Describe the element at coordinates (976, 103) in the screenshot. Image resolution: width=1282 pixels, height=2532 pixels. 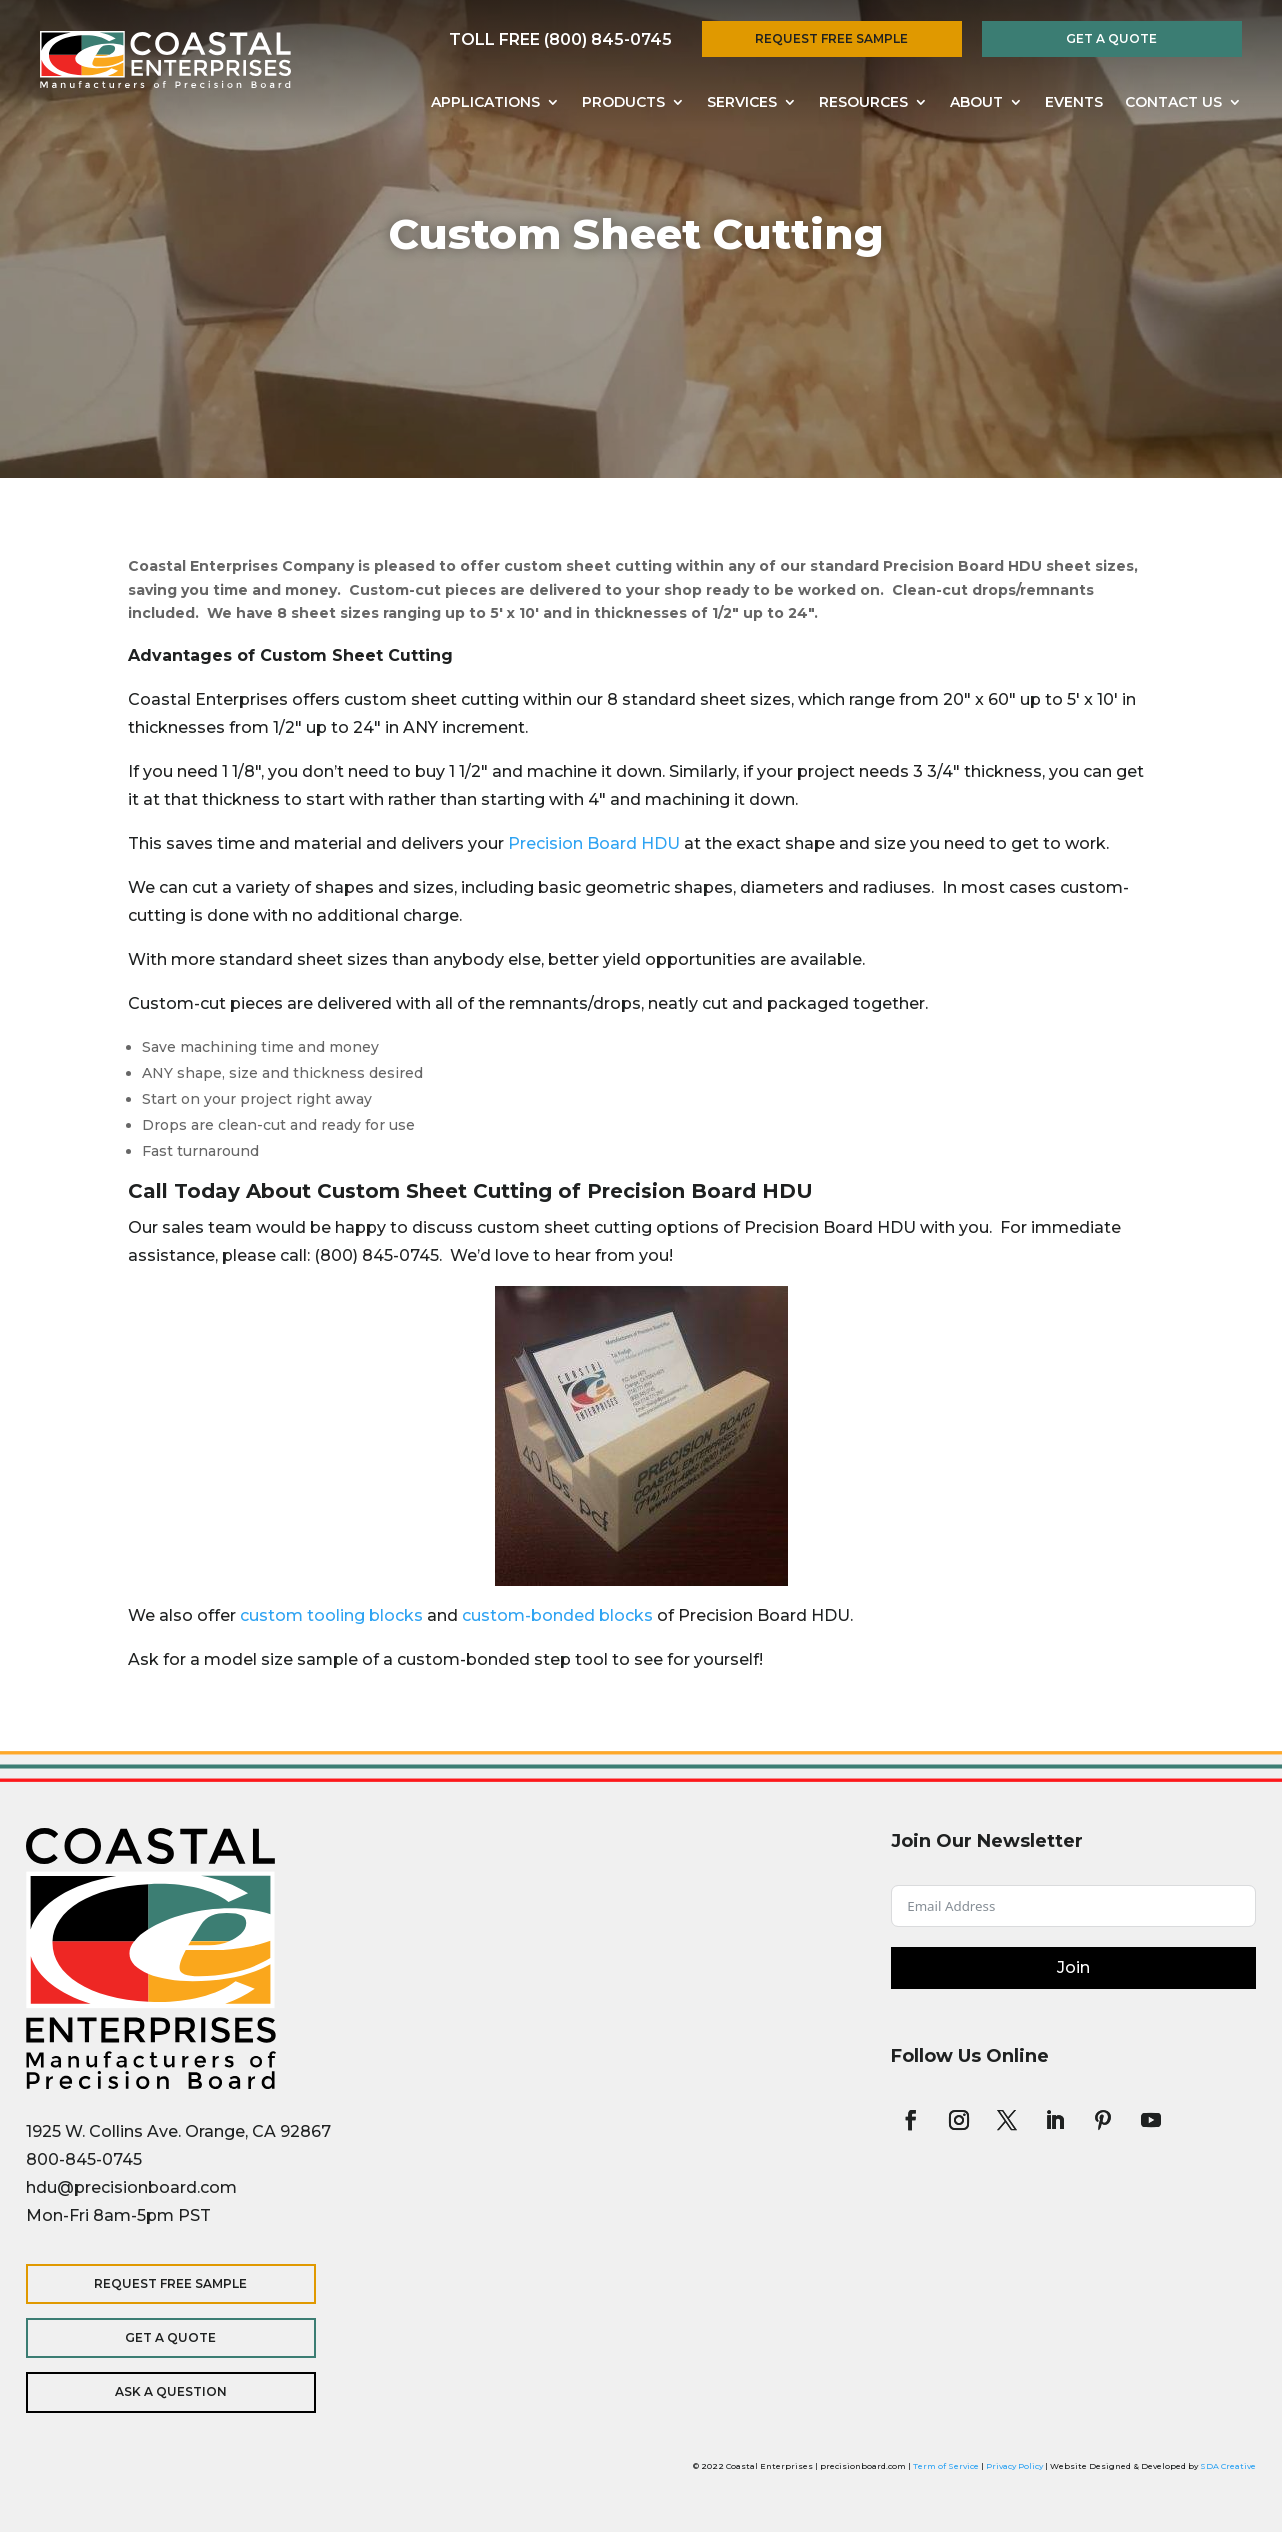
I see `About` at that location.